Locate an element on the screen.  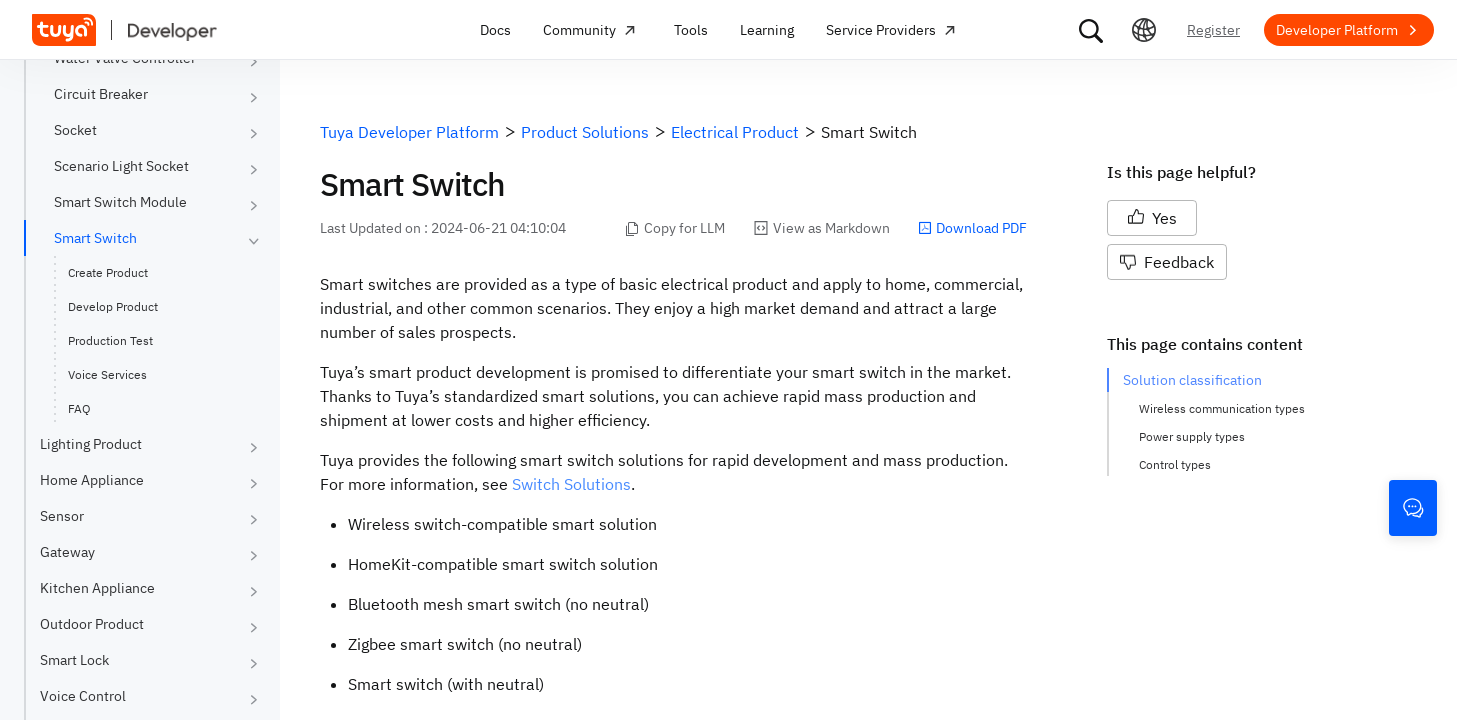
Wireless communication types is located at coordinates (1222, 408).